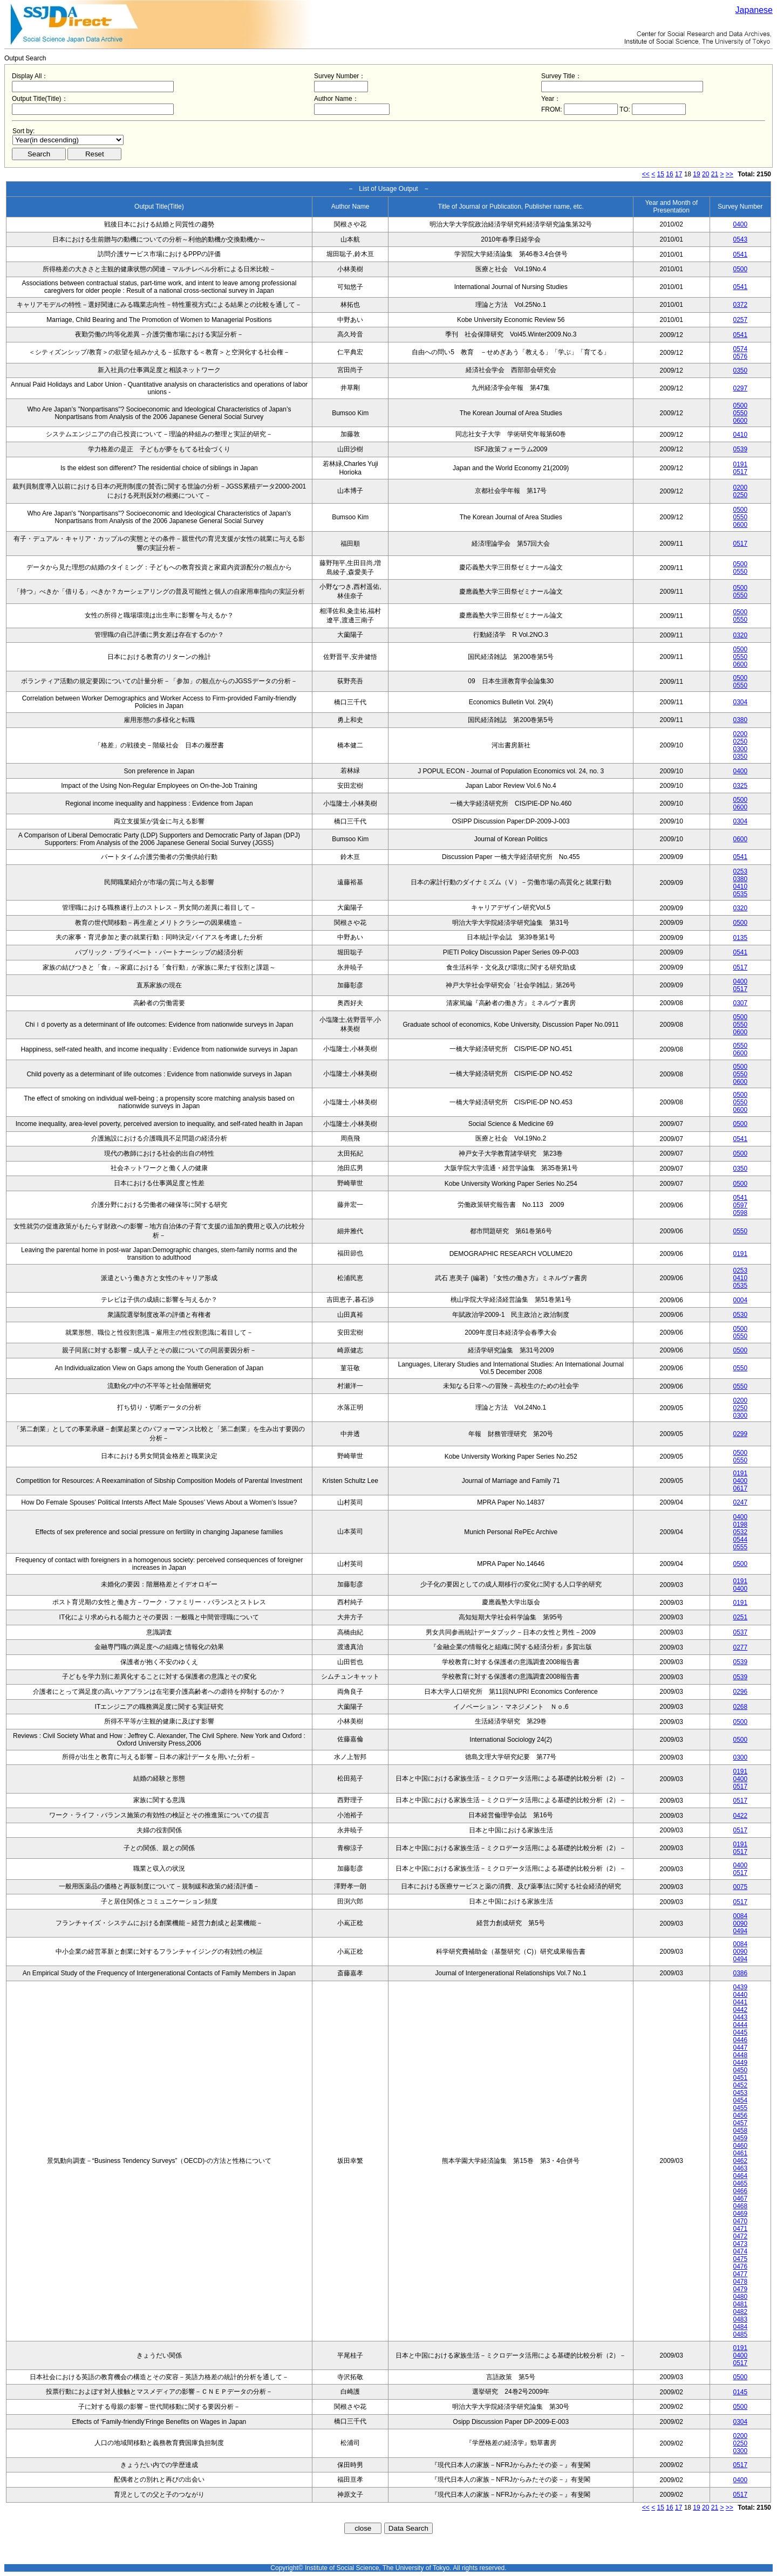 This screenshot has width=777, height=2576. Describe the element at coordinates (740, 1707) in the screenshot. I see `0268` at that location.